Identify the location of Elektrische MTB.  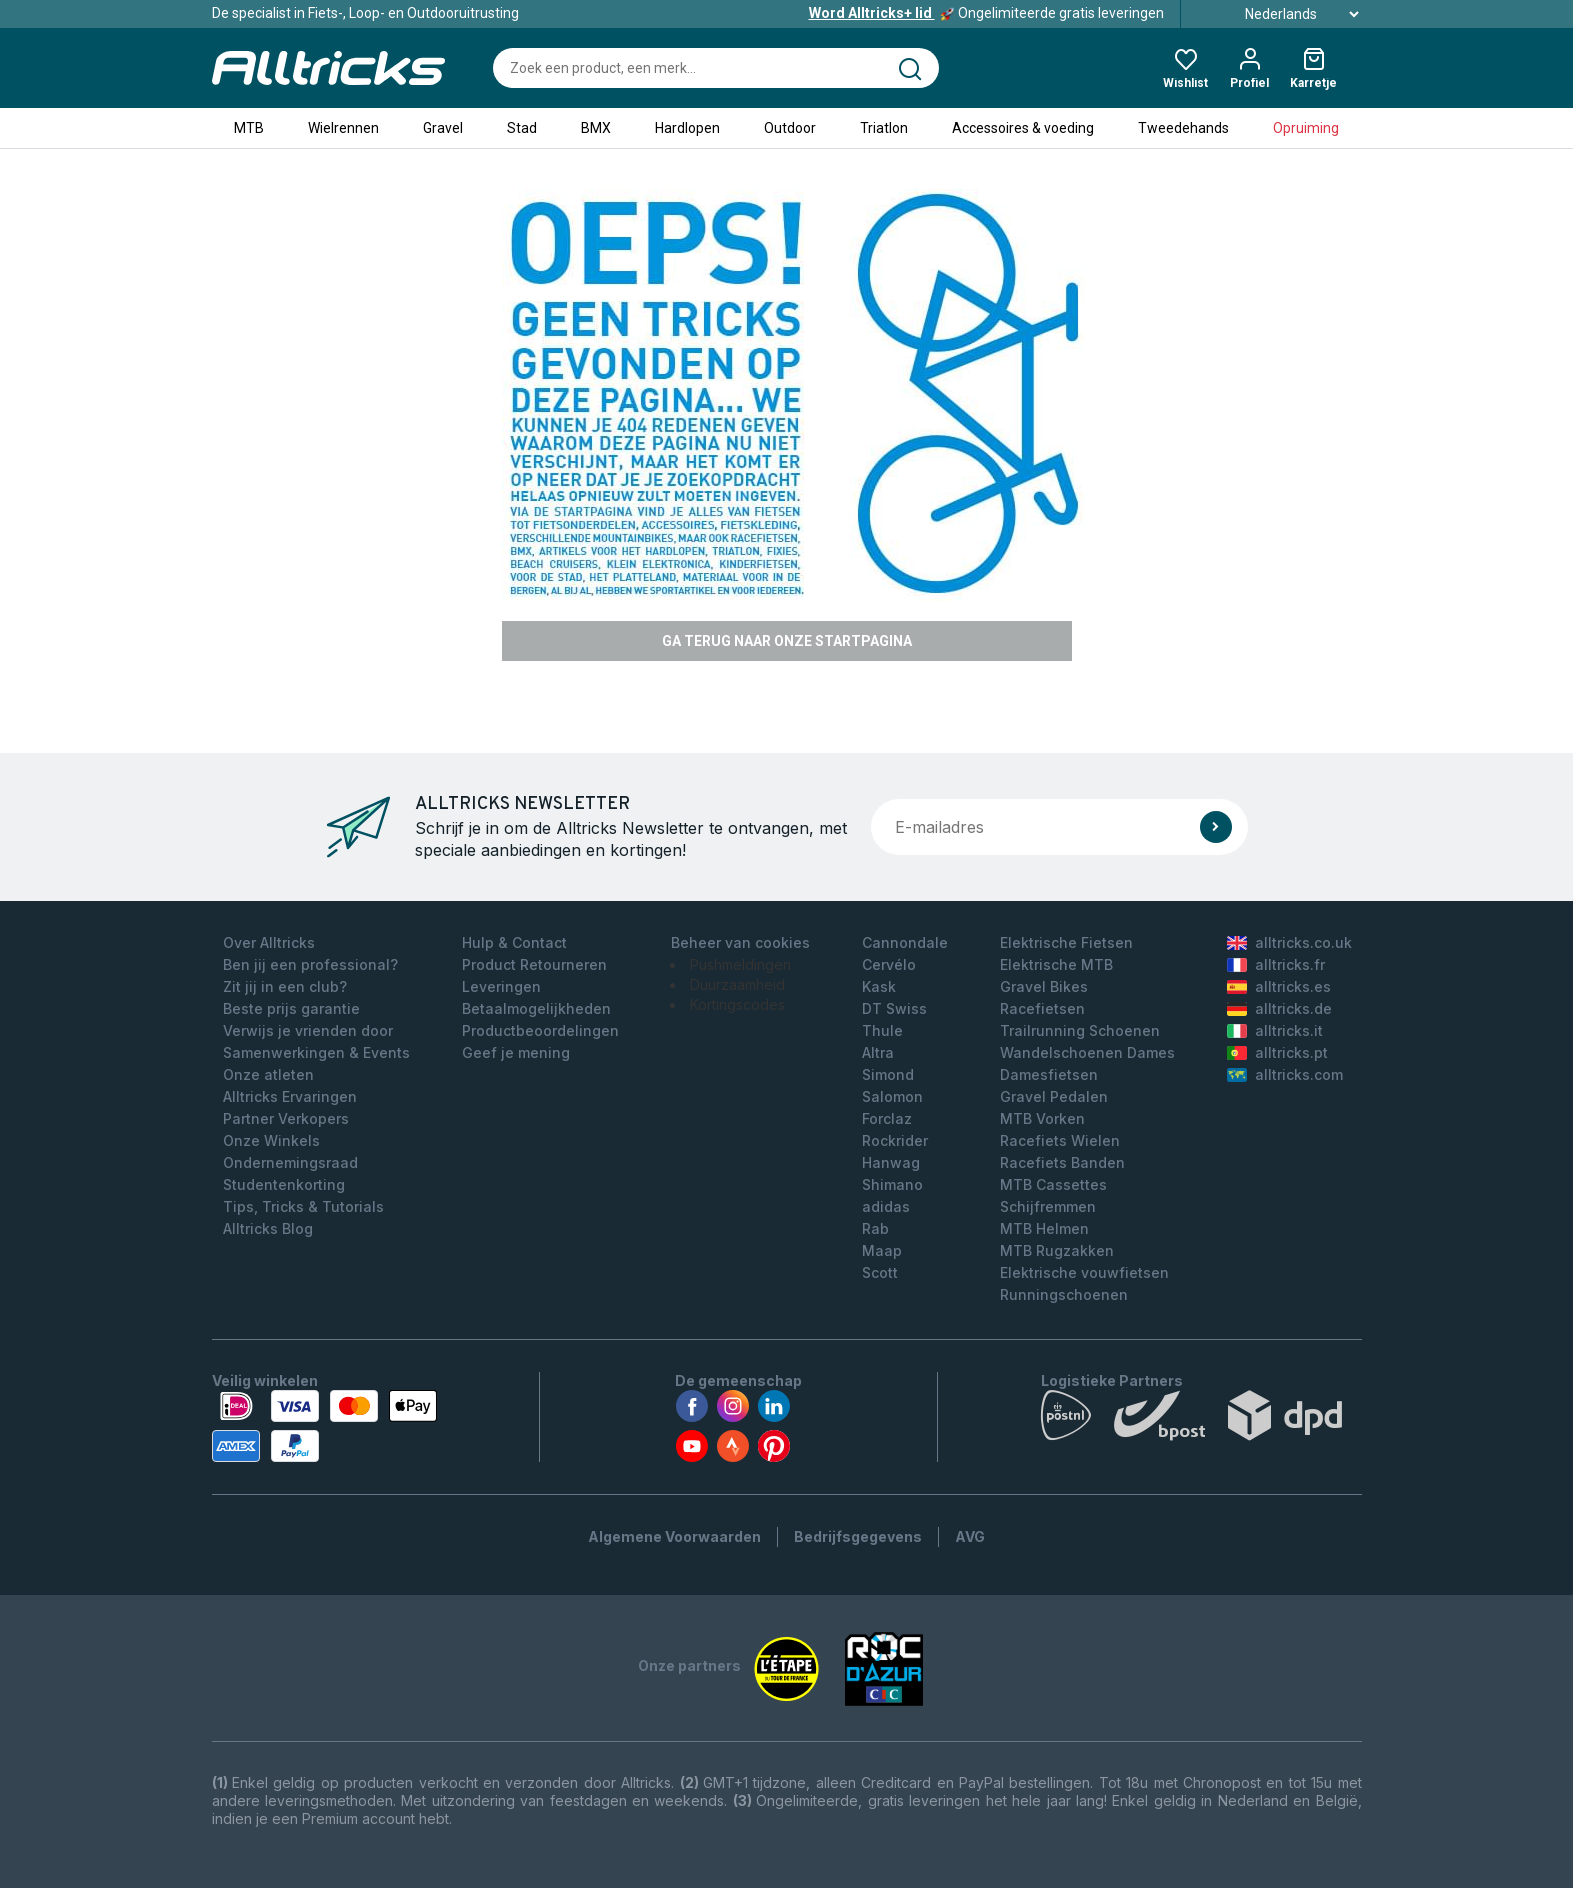
(1056, 964).